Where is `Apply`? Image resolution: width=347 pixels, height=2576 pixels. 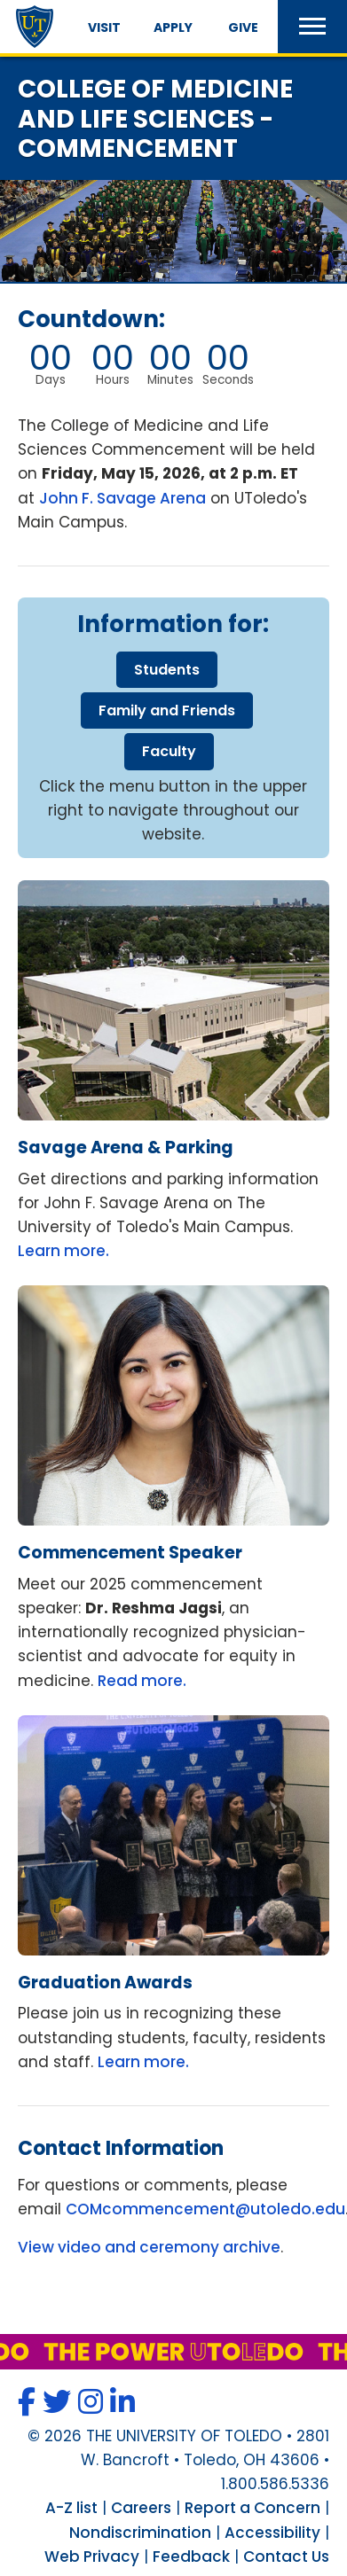
Apply is located at coordinates (173, 27).